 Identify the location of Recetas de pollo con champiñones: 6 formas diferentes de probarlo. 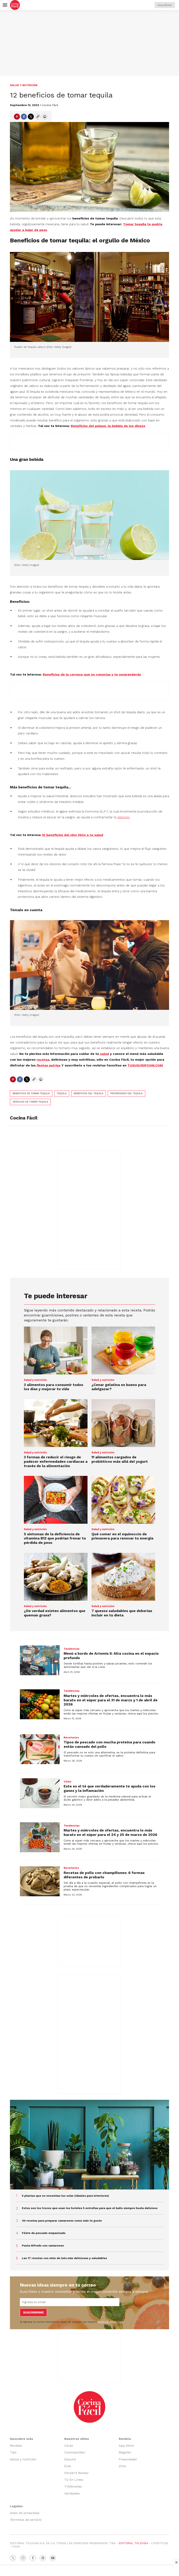
(104, 1875).